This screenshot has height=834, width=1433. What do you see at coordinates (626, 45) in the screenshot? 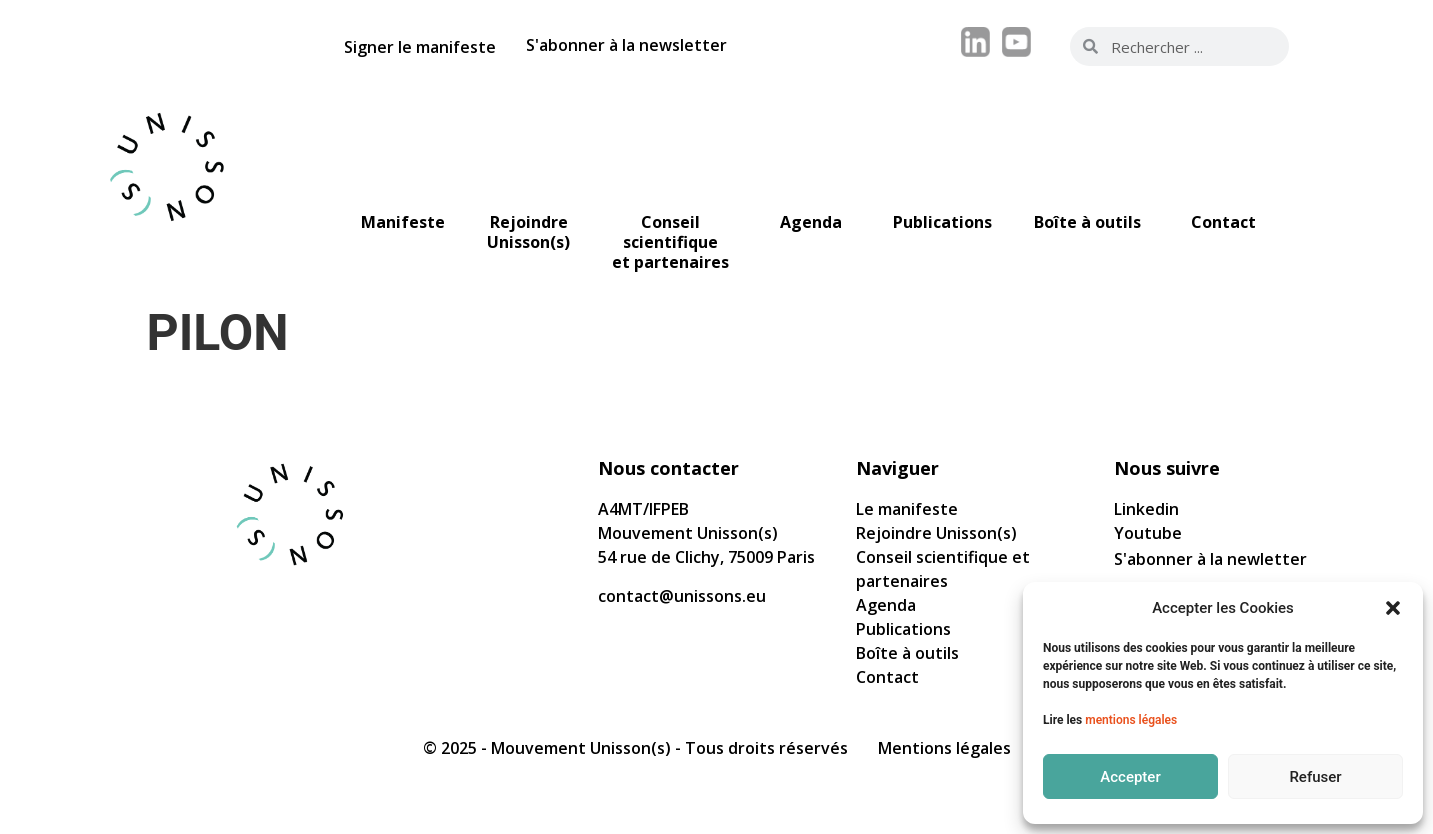
I see `S'abonner à la newsletter` at bounding box center [626, 45].